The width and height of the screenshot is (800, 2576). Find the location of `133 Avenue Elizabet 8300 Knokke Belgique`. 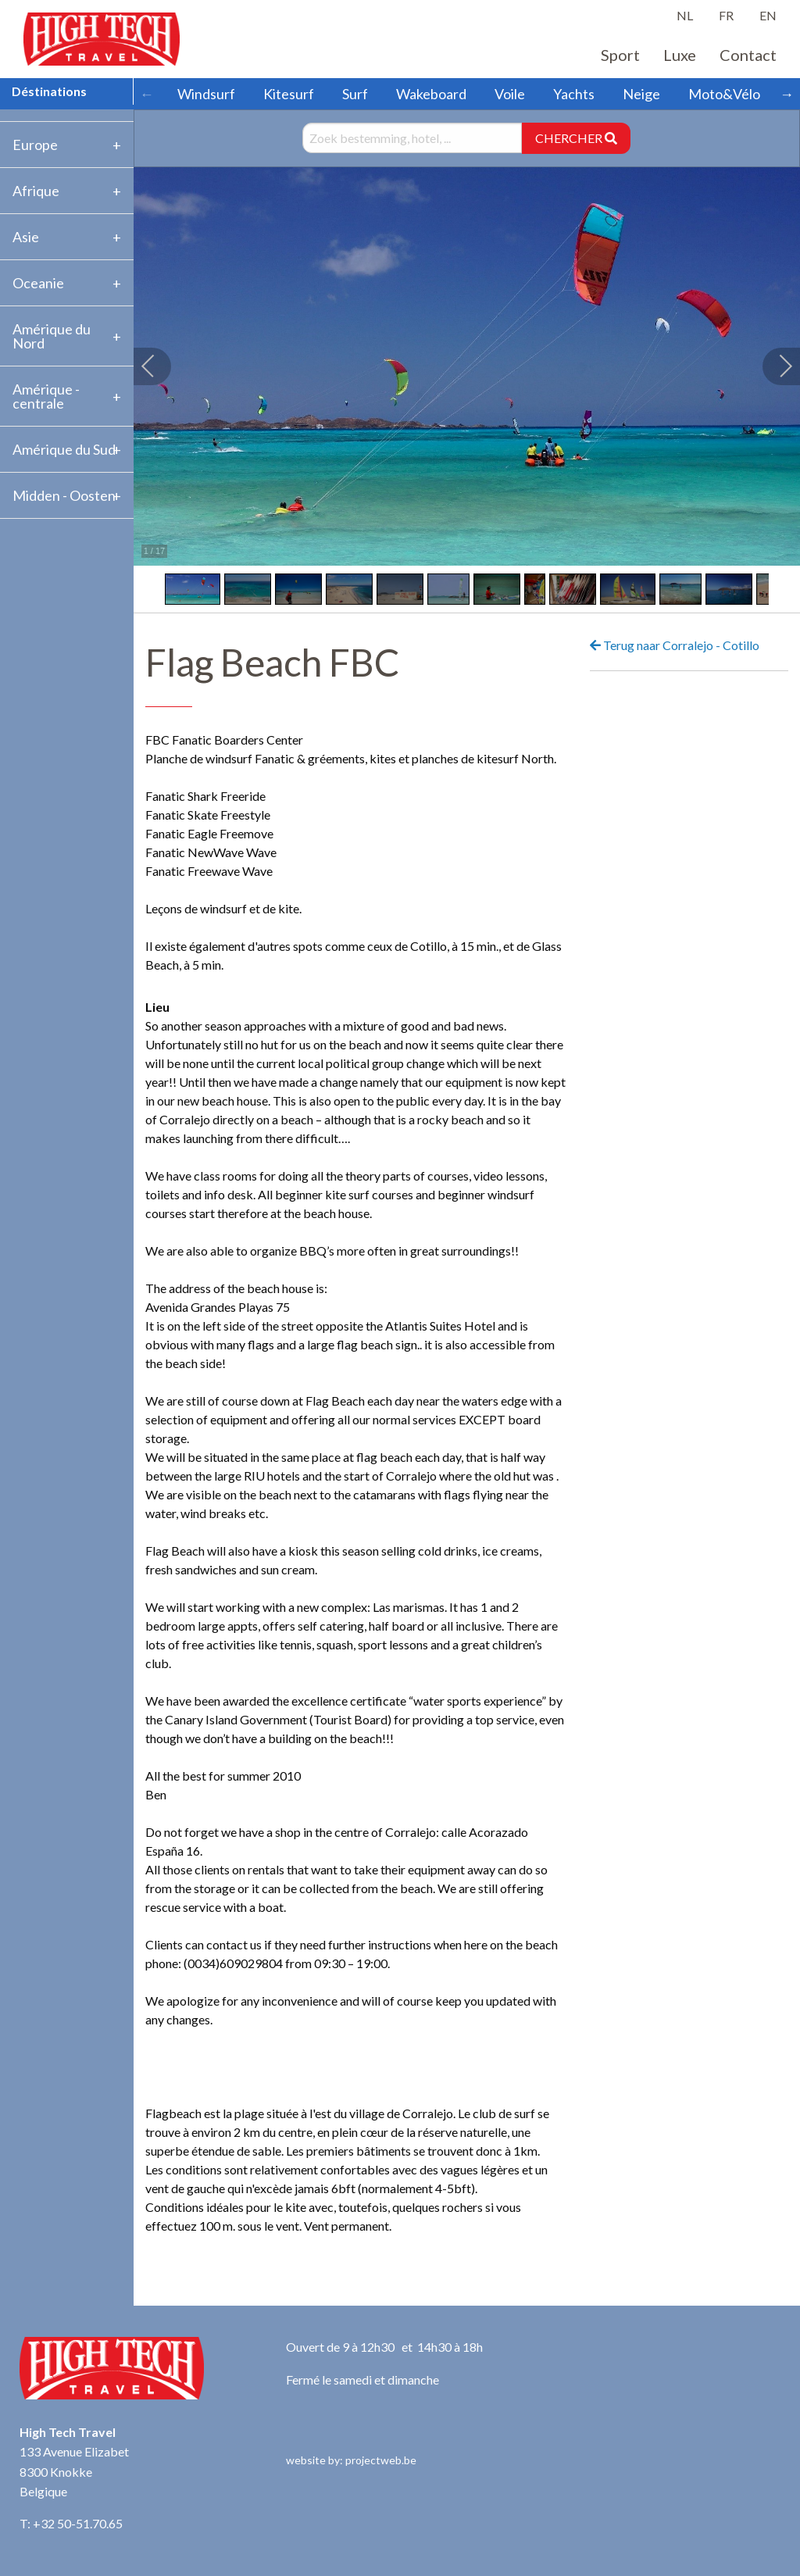

133 Avenue Elizabet 8300 Knokke Belgique is located at coordinates (74, 2471).